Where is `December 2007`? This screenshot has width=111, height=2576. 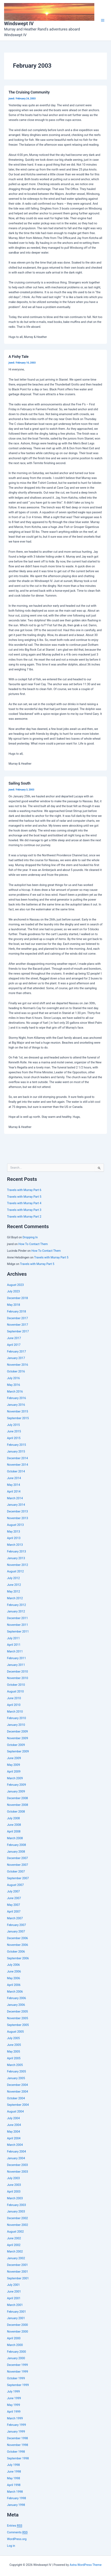
December 2007 is located at coordinates (17, 1858).